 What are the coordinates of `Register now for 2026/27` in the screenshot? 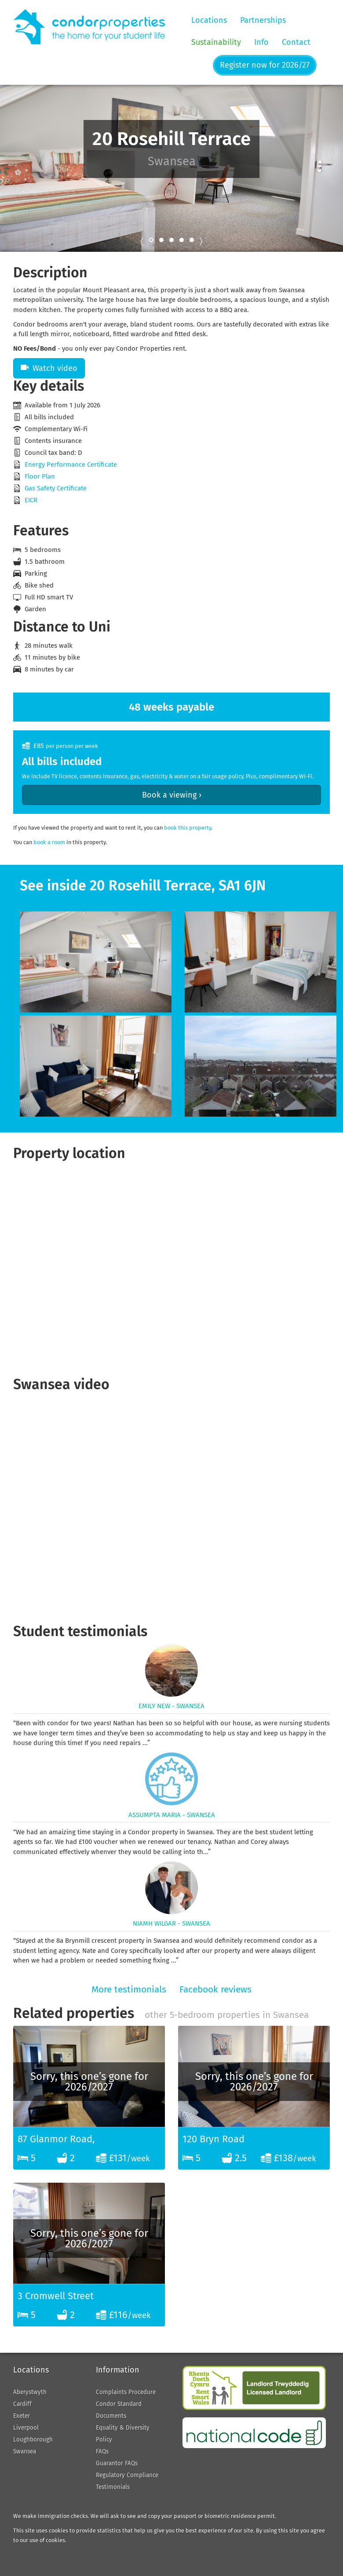 It's located at (265, 65).